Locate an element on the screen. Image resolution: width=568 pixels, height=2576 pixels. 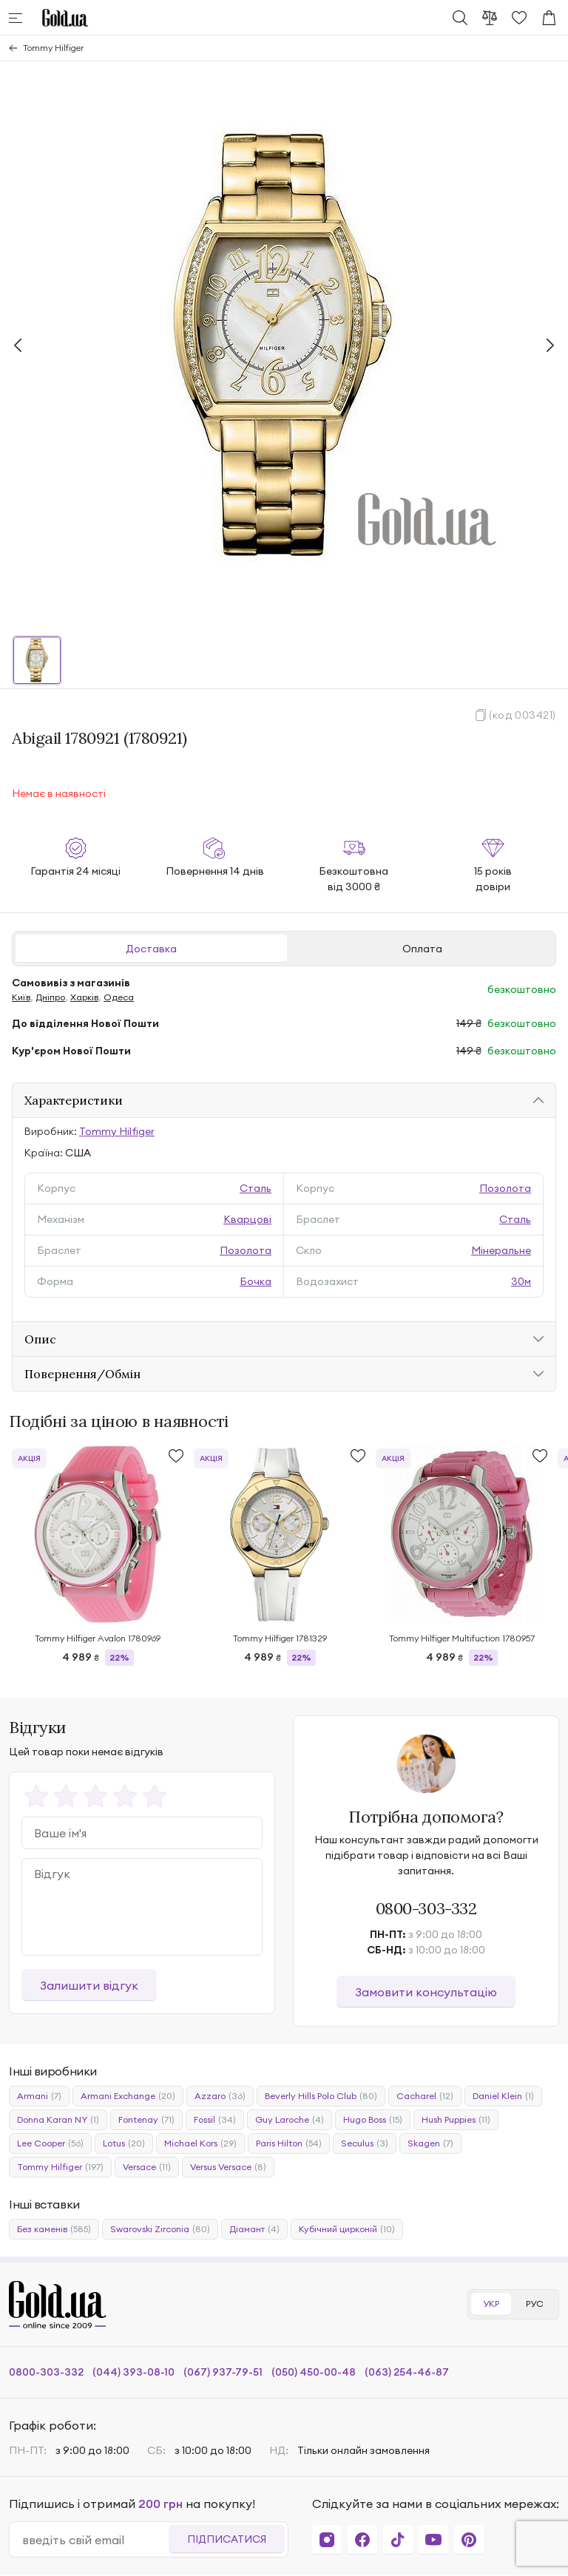
30м is located at coordinates (521, 1281).